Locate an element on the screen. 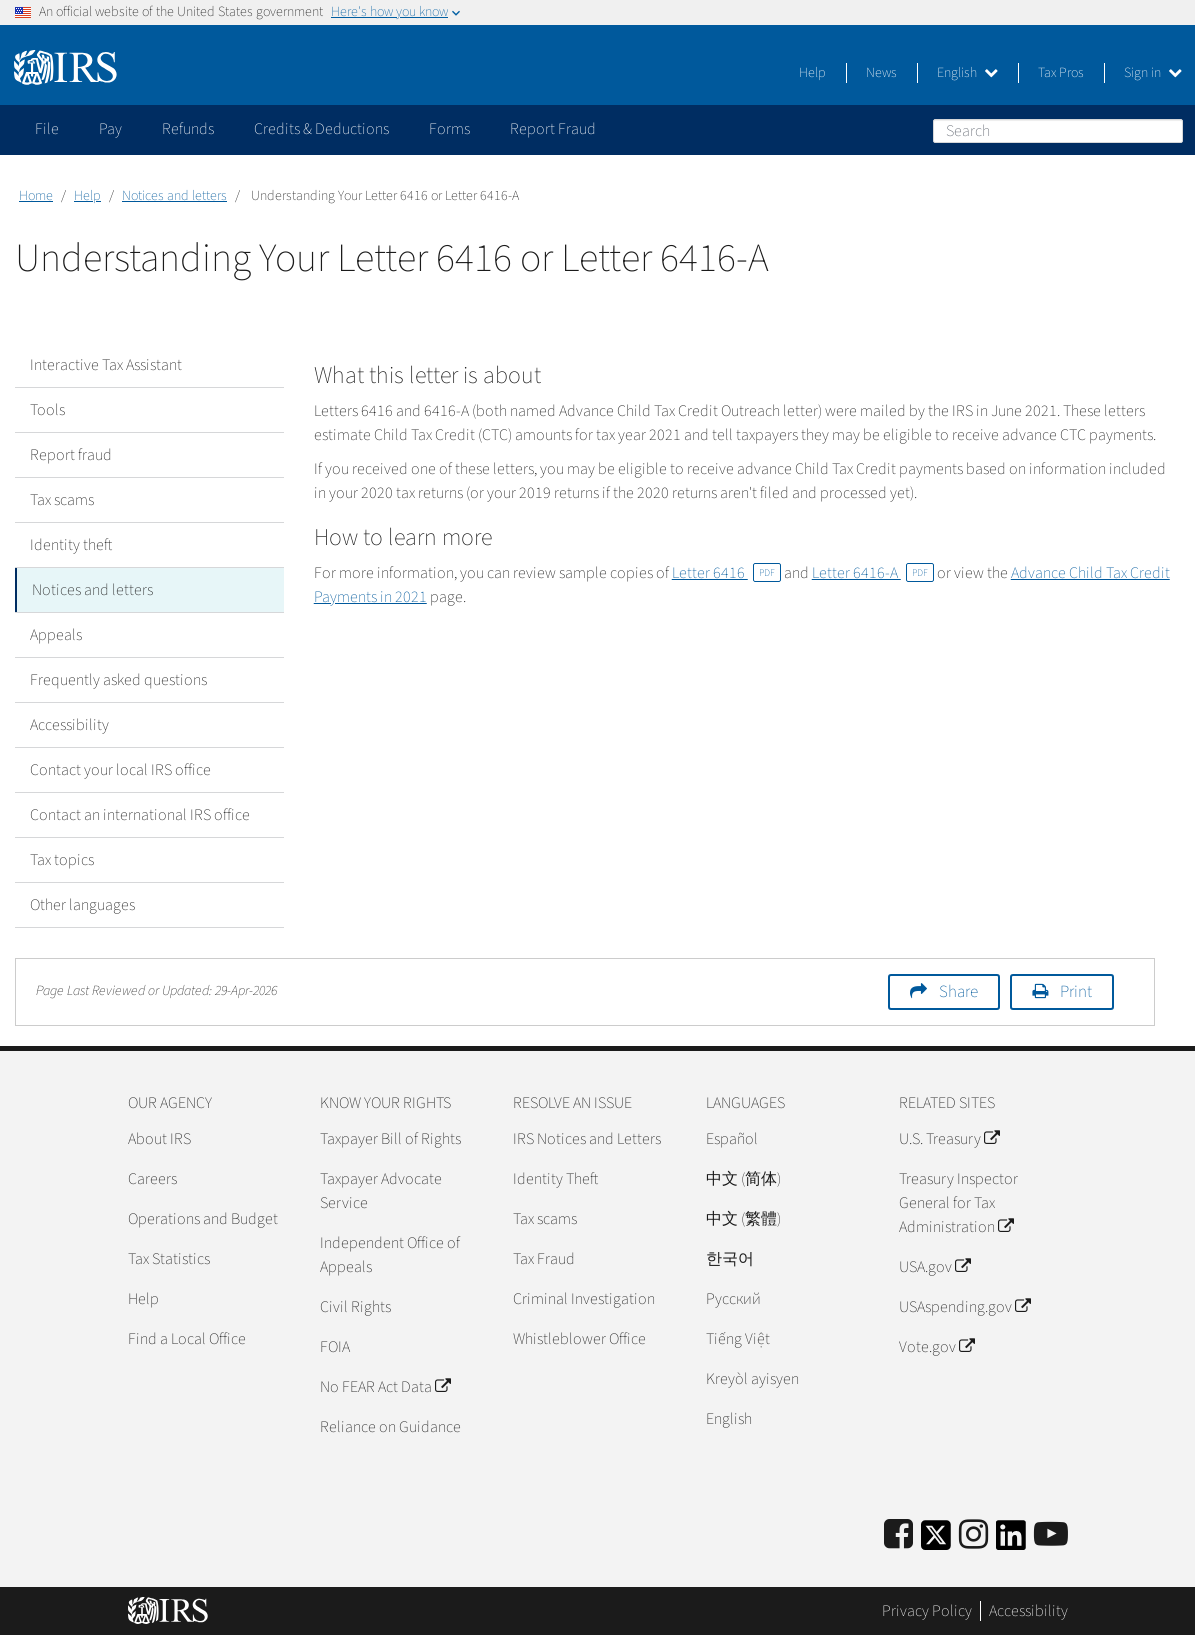 The height and width of the screenshot is (1636, 1195). Find a Local Office is located at coordinates (187, 1339).